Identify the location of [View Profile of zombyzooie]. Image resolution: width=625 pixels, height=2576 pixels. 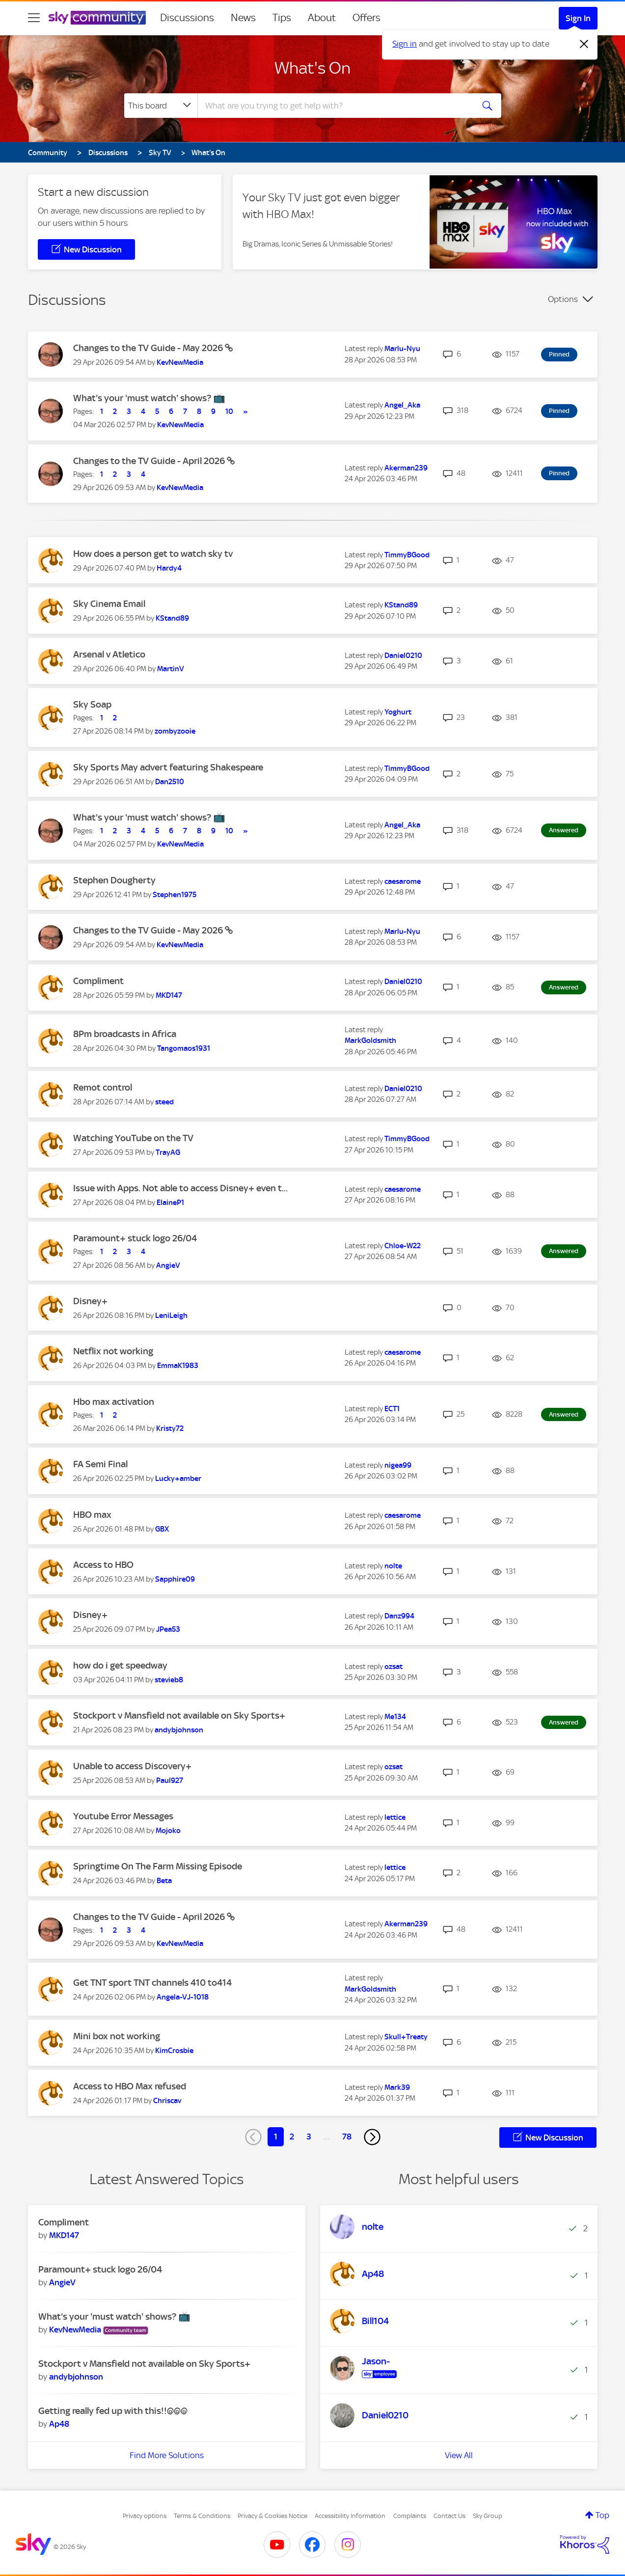
(175, 731).